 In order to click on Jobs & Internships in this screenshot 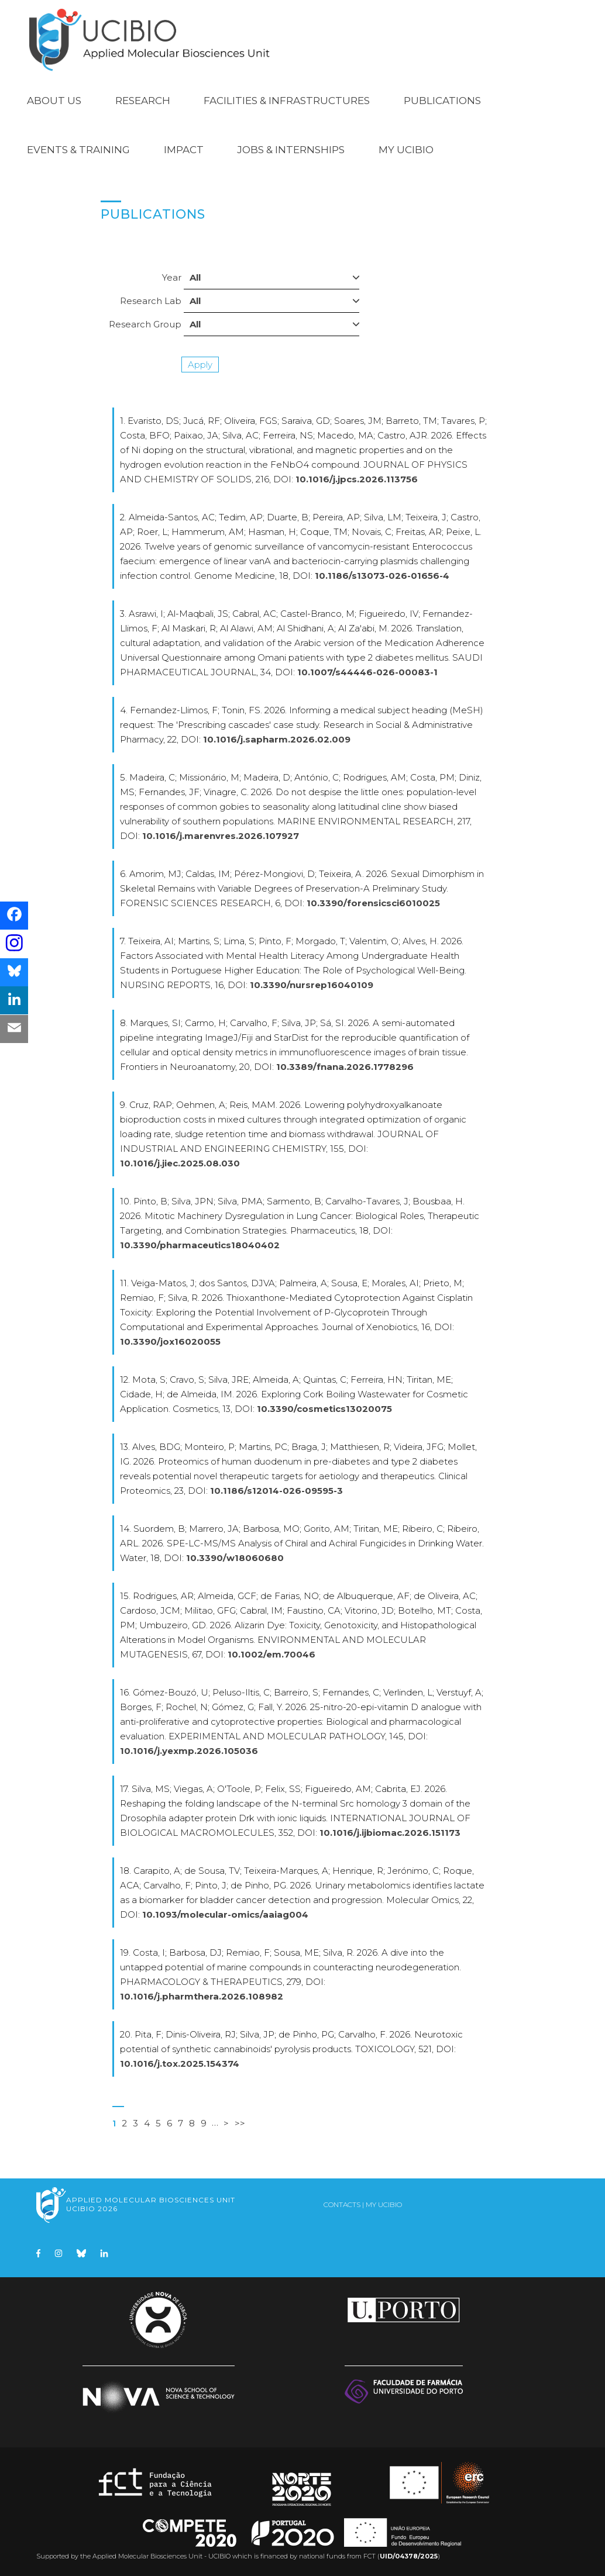, I will do `click(291, 150)`.